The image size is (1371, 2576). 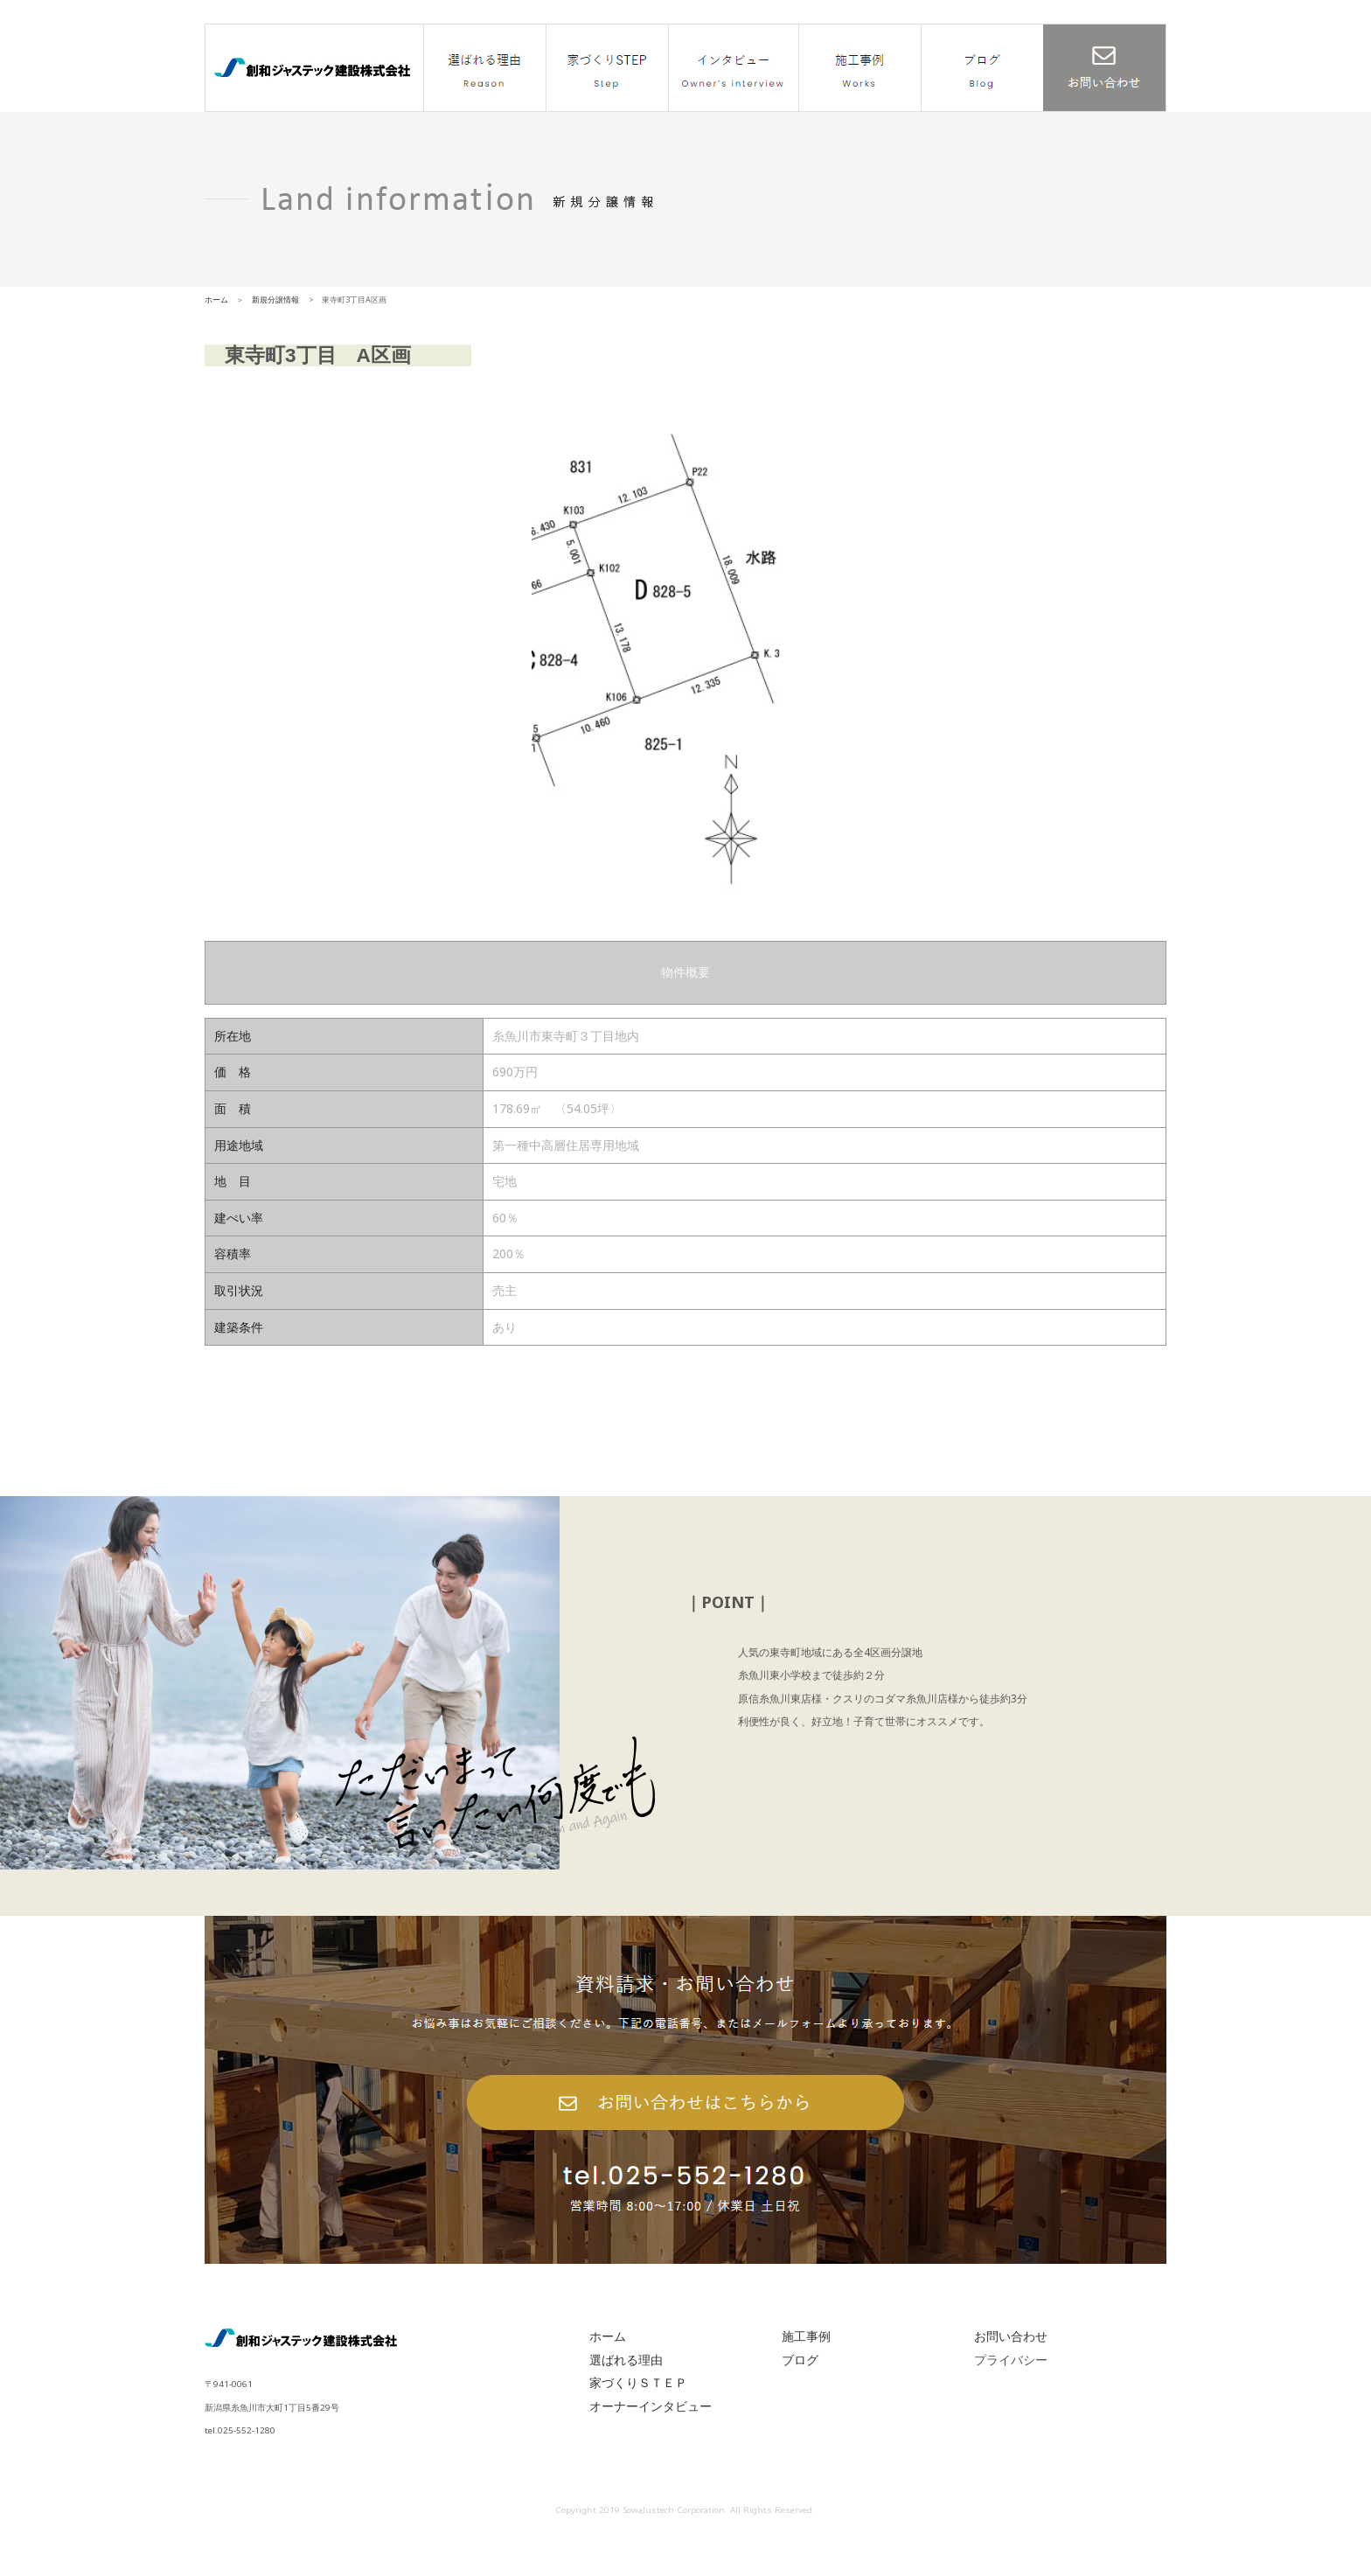 I want to click on お問い合わせ, so click(x=1010, y=2367).